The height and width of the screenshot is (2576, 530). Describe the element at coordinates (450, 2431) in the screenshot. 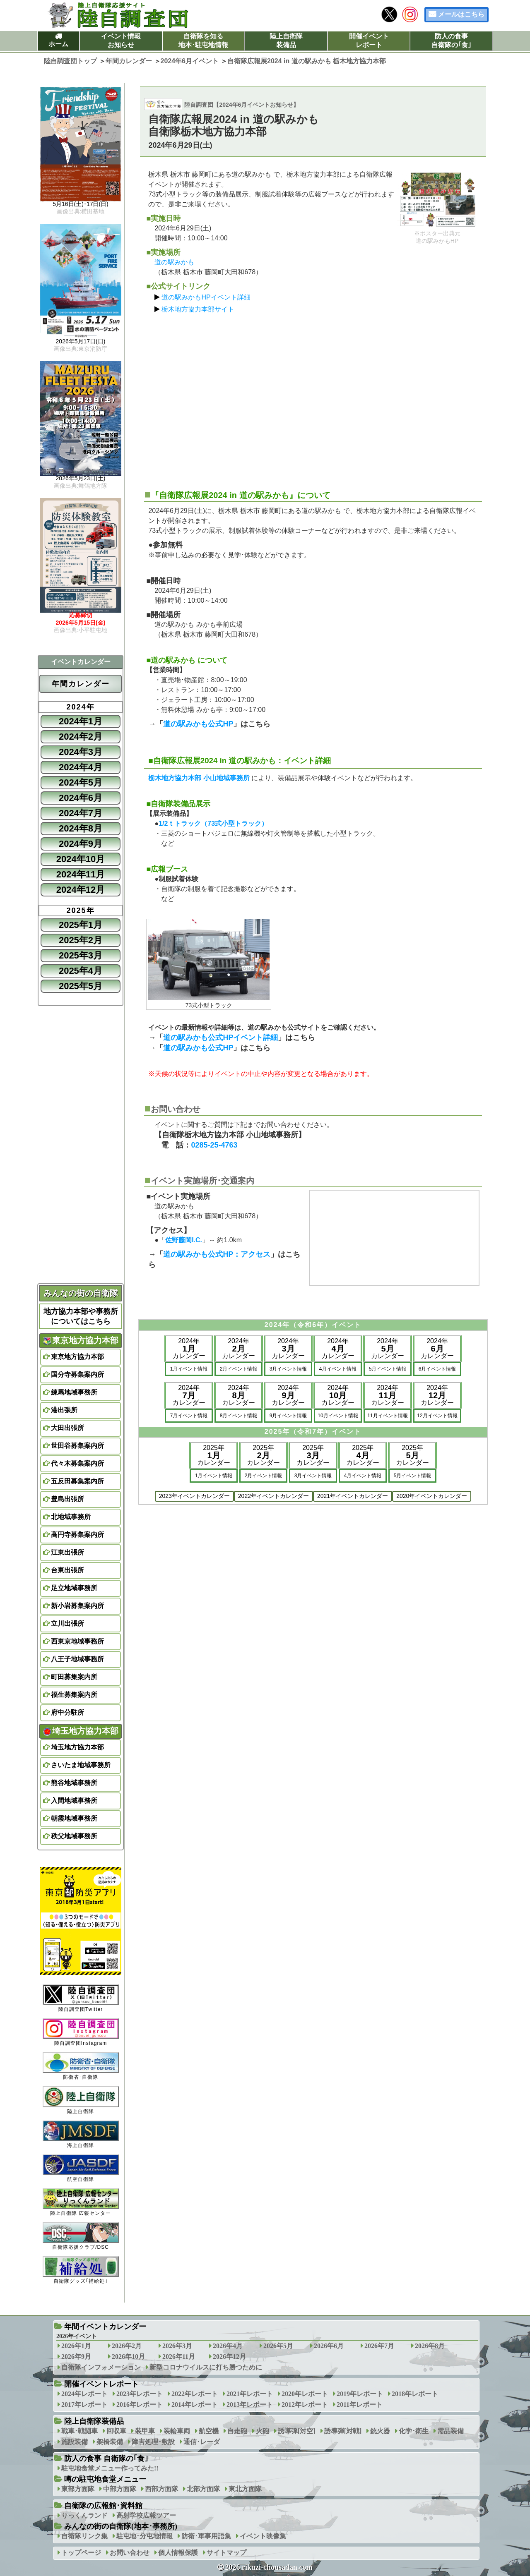

I see `需品装備` at that location.